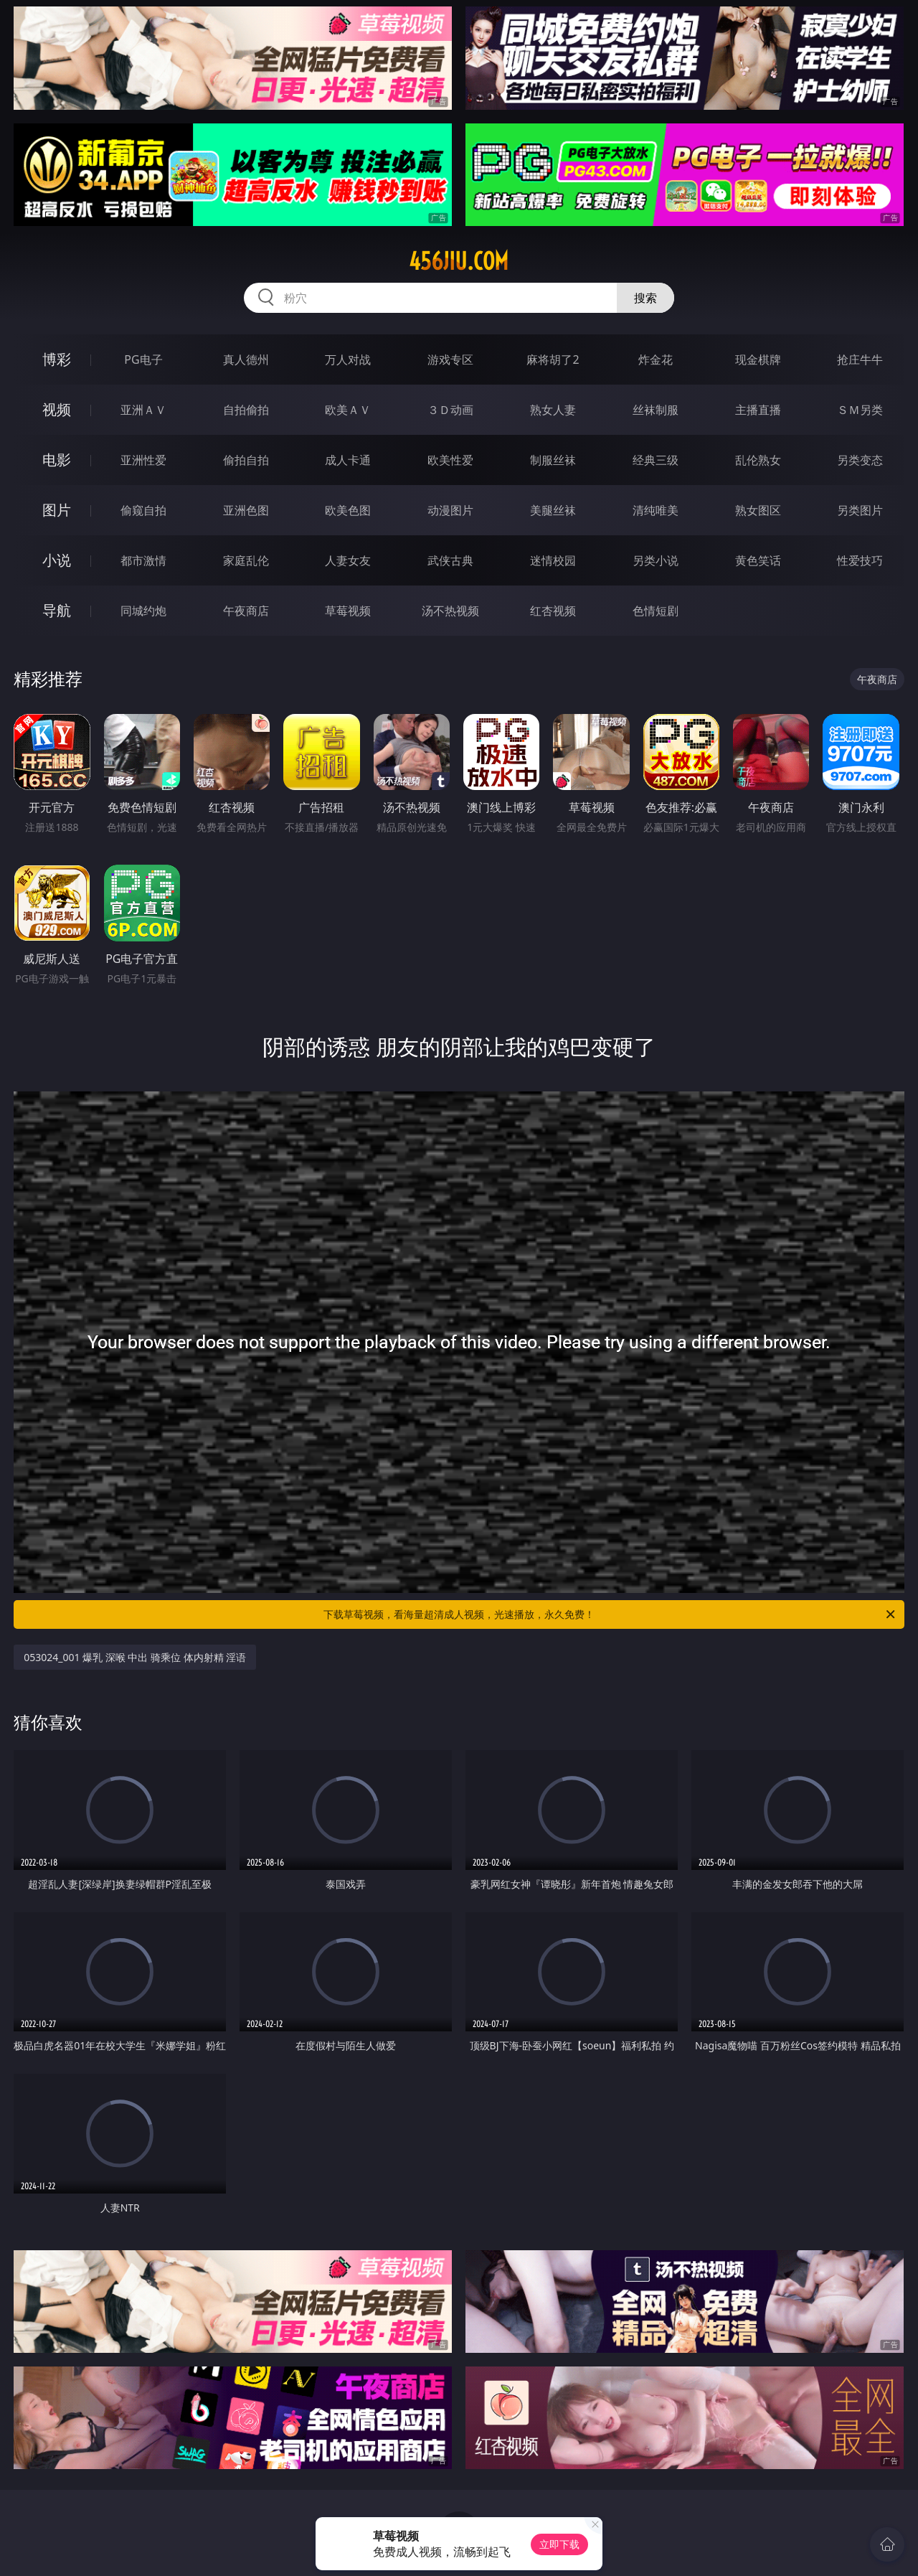  I want to click on 现金棋牌, so click(758, 359).